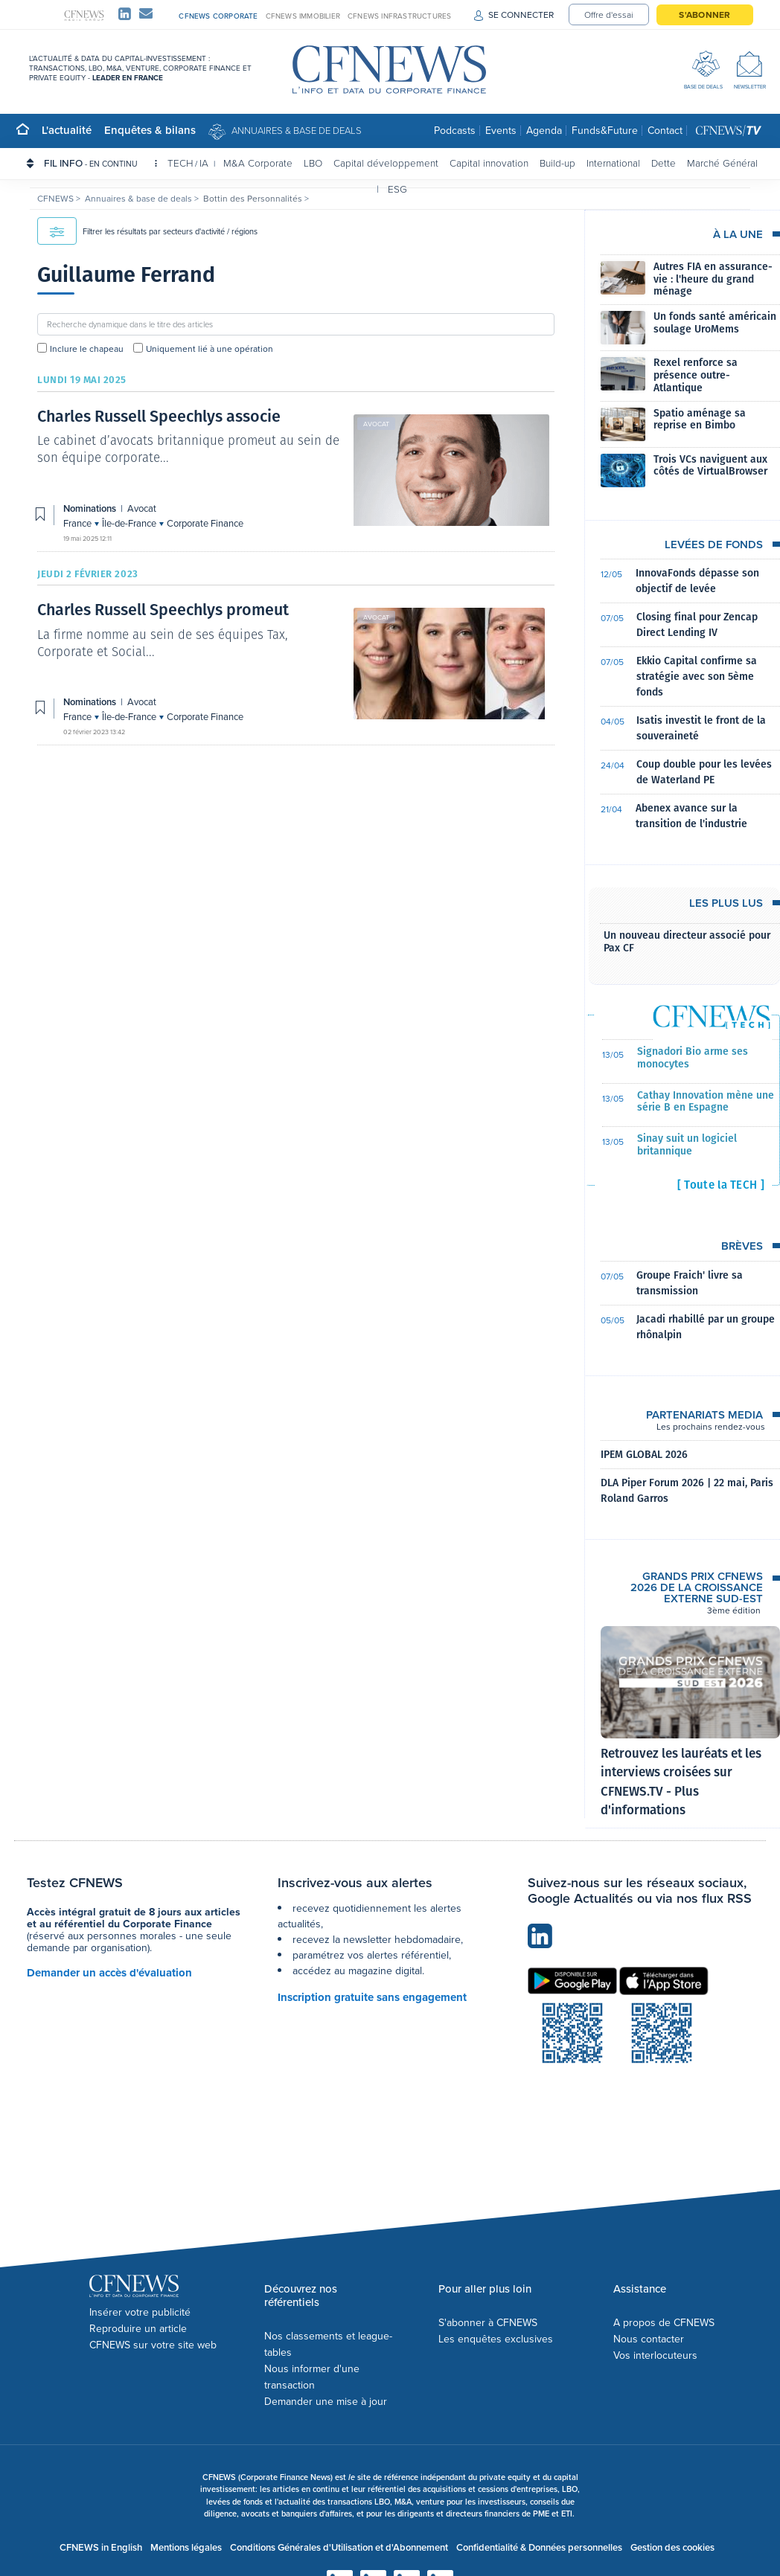  Describe the element at coordinates (501, 130) in the screenshot. I see `Events` at that location.